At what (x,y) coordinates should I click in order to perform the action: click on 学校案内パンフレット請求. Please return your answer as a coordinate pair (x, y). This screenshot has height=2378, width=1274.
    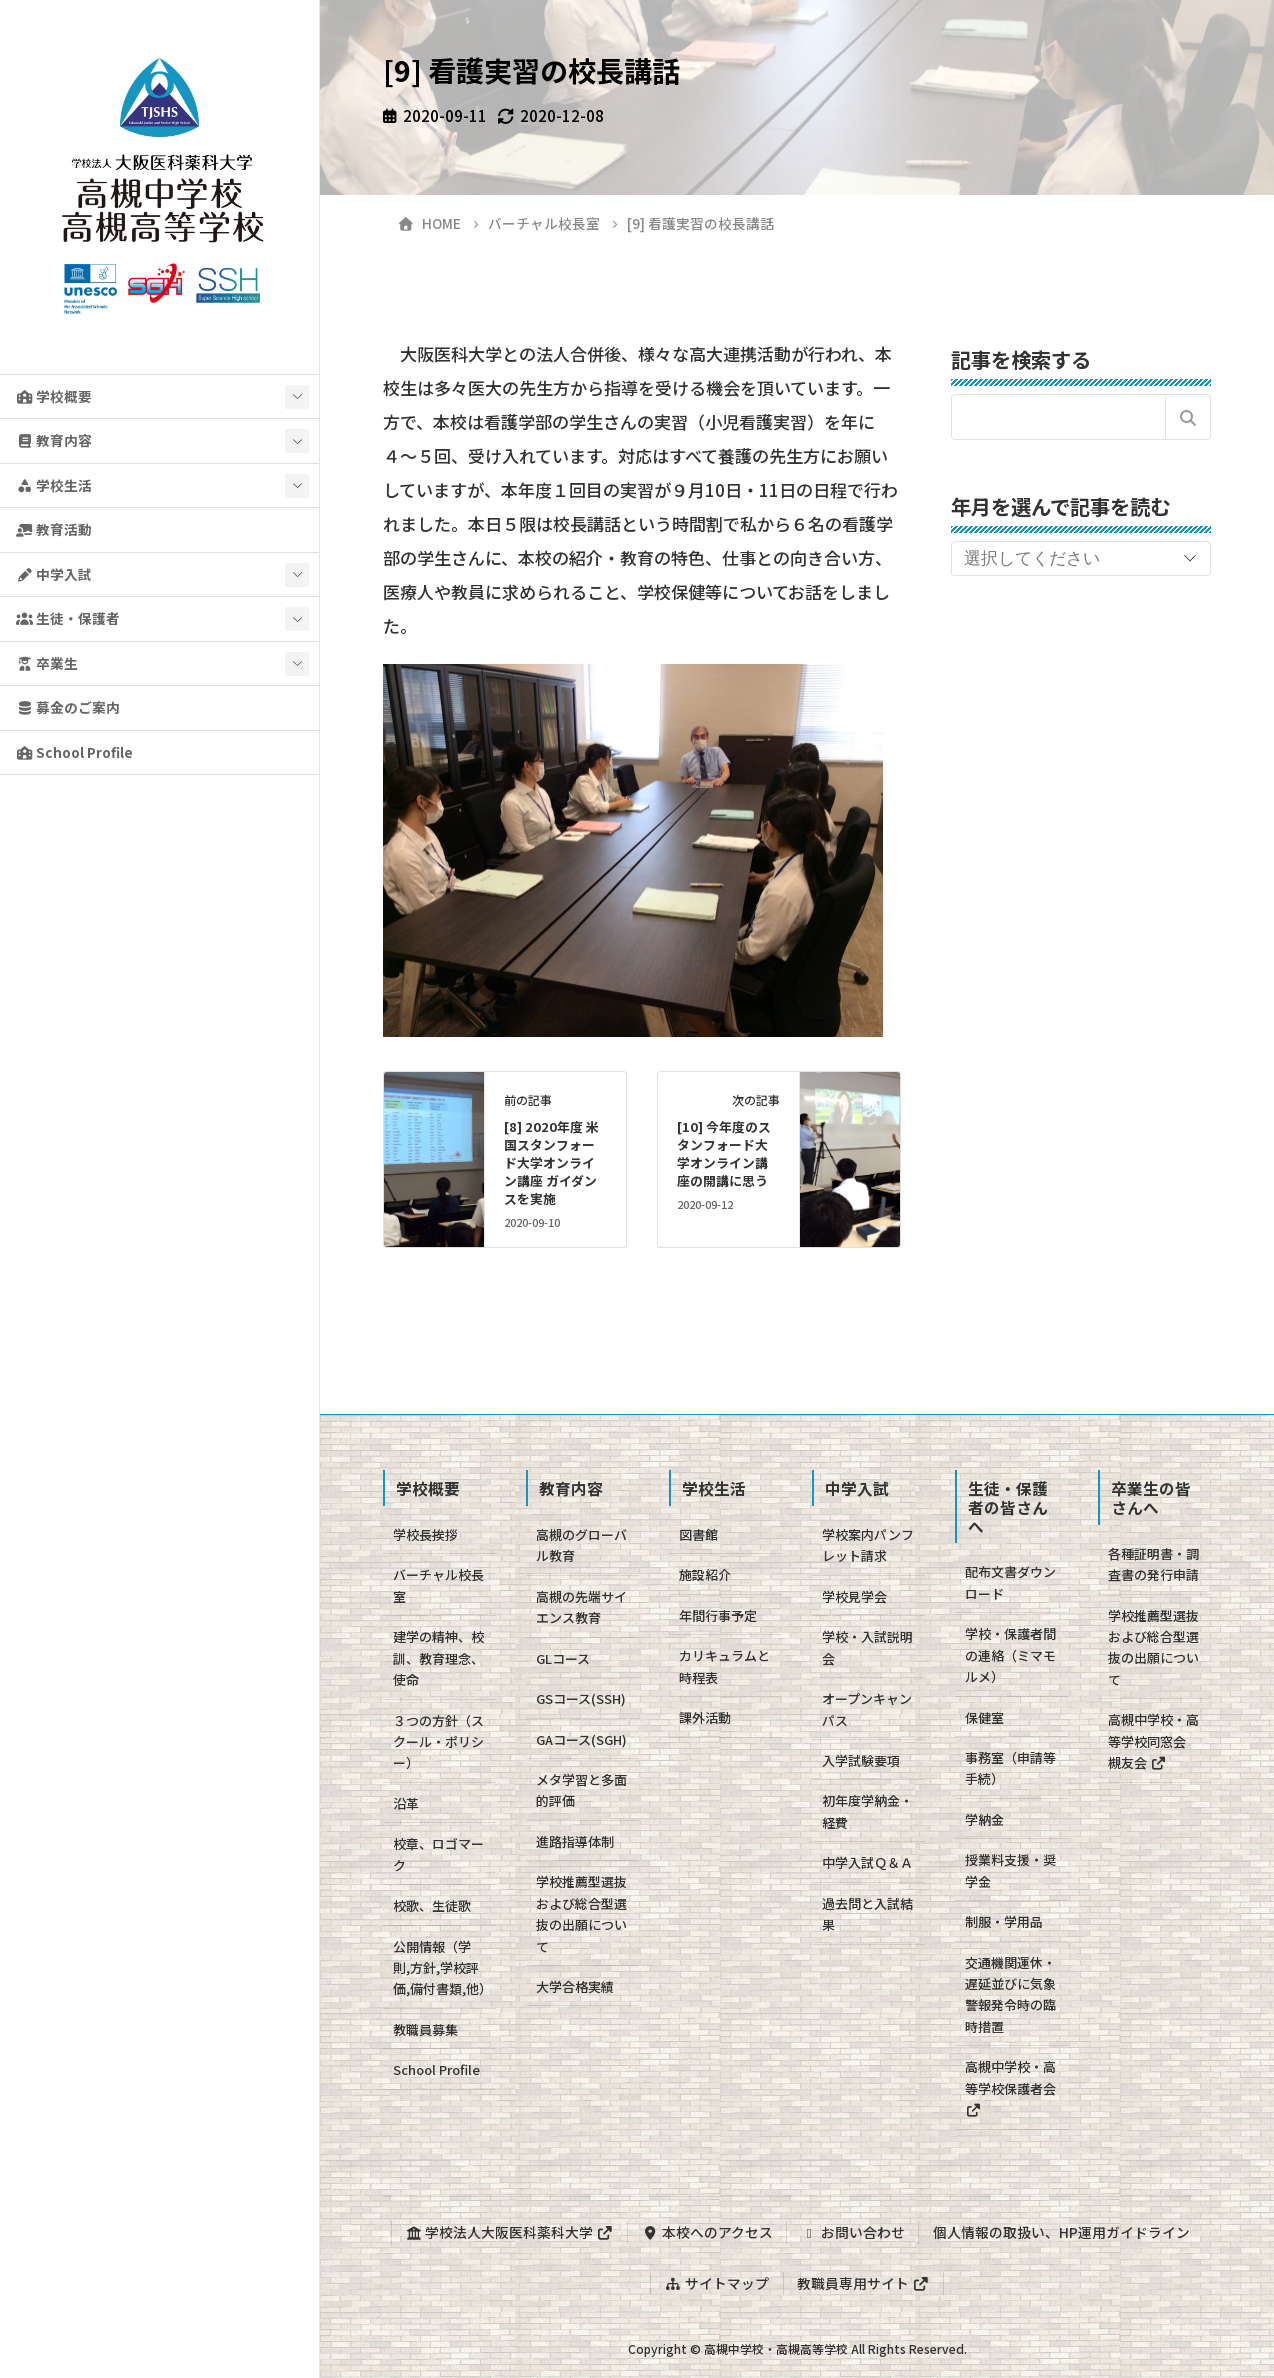
    Looking at the image, I should click on (868, 1545).